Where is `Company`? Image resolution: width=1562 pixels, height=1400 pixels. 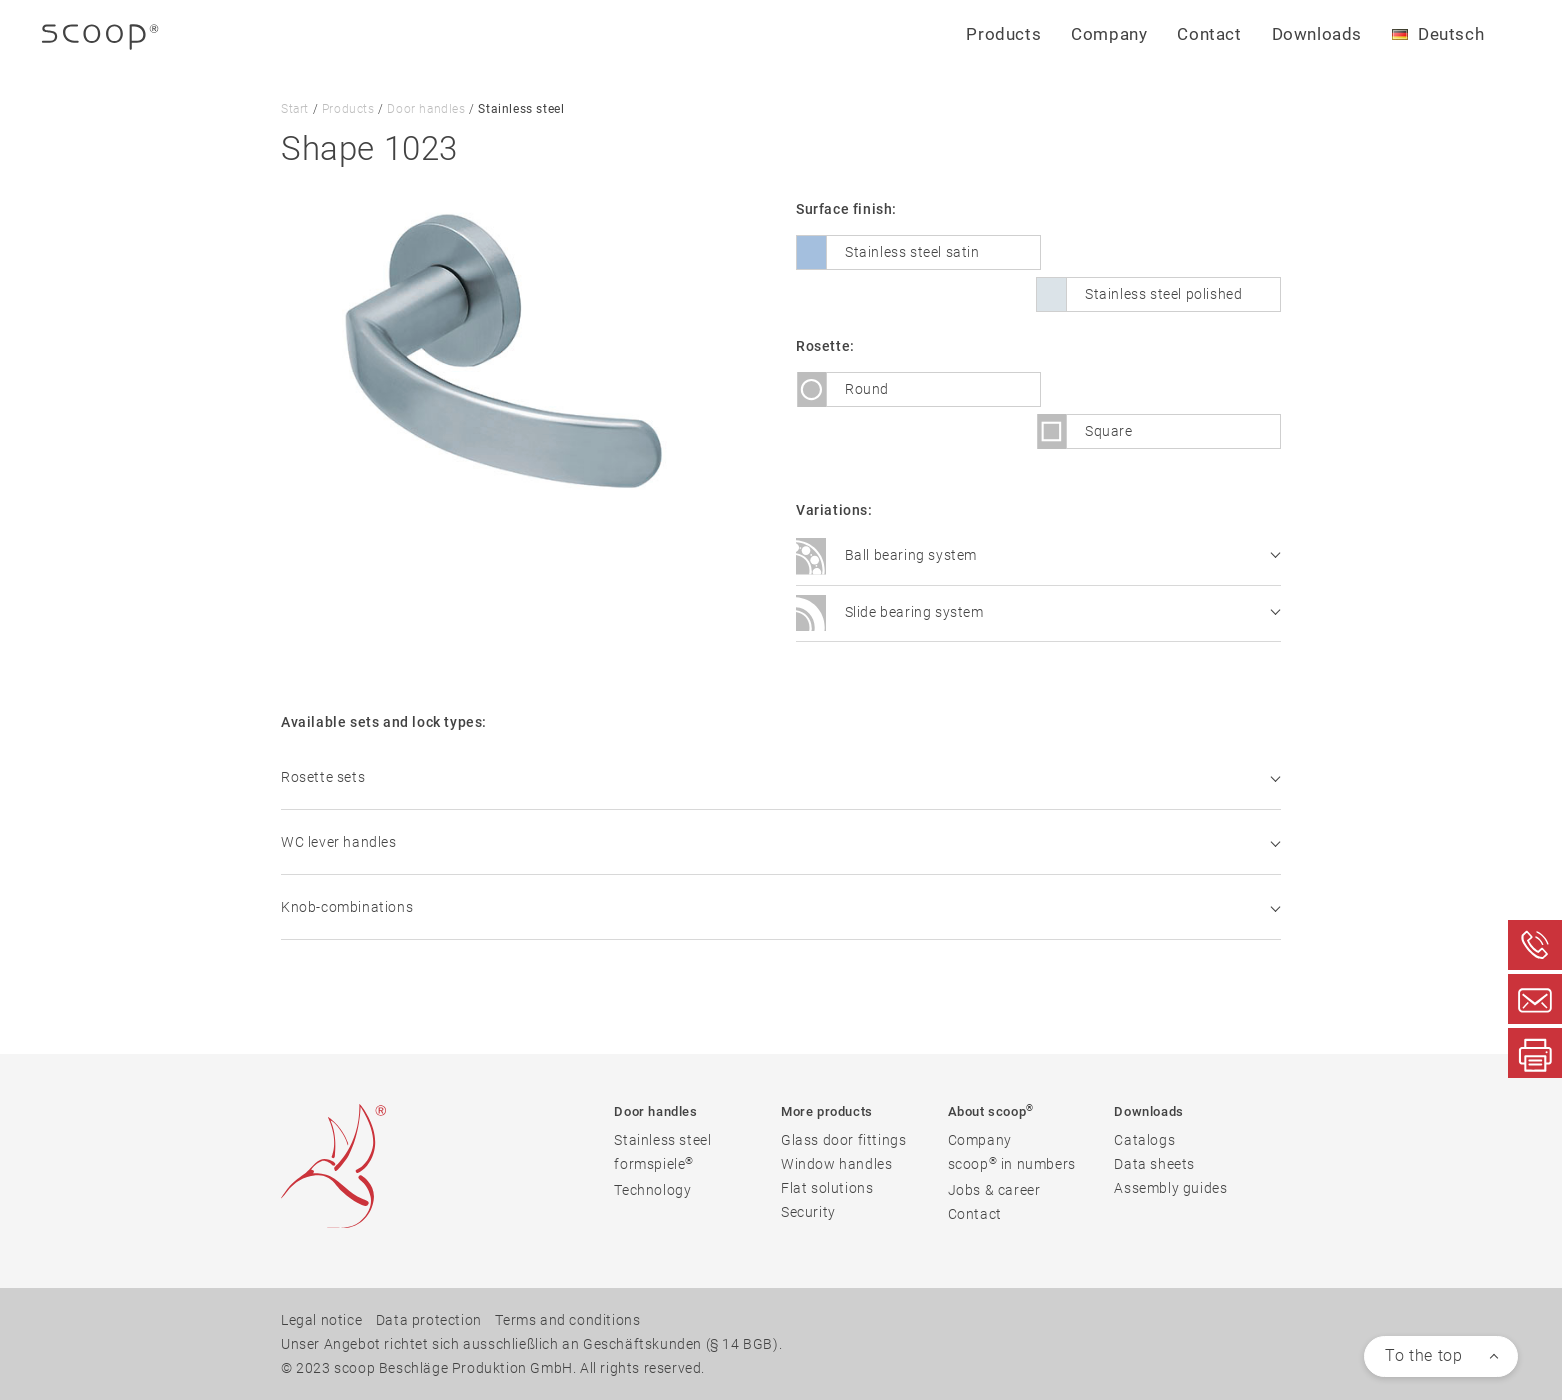 Company is located at coordinates (980, 1140).